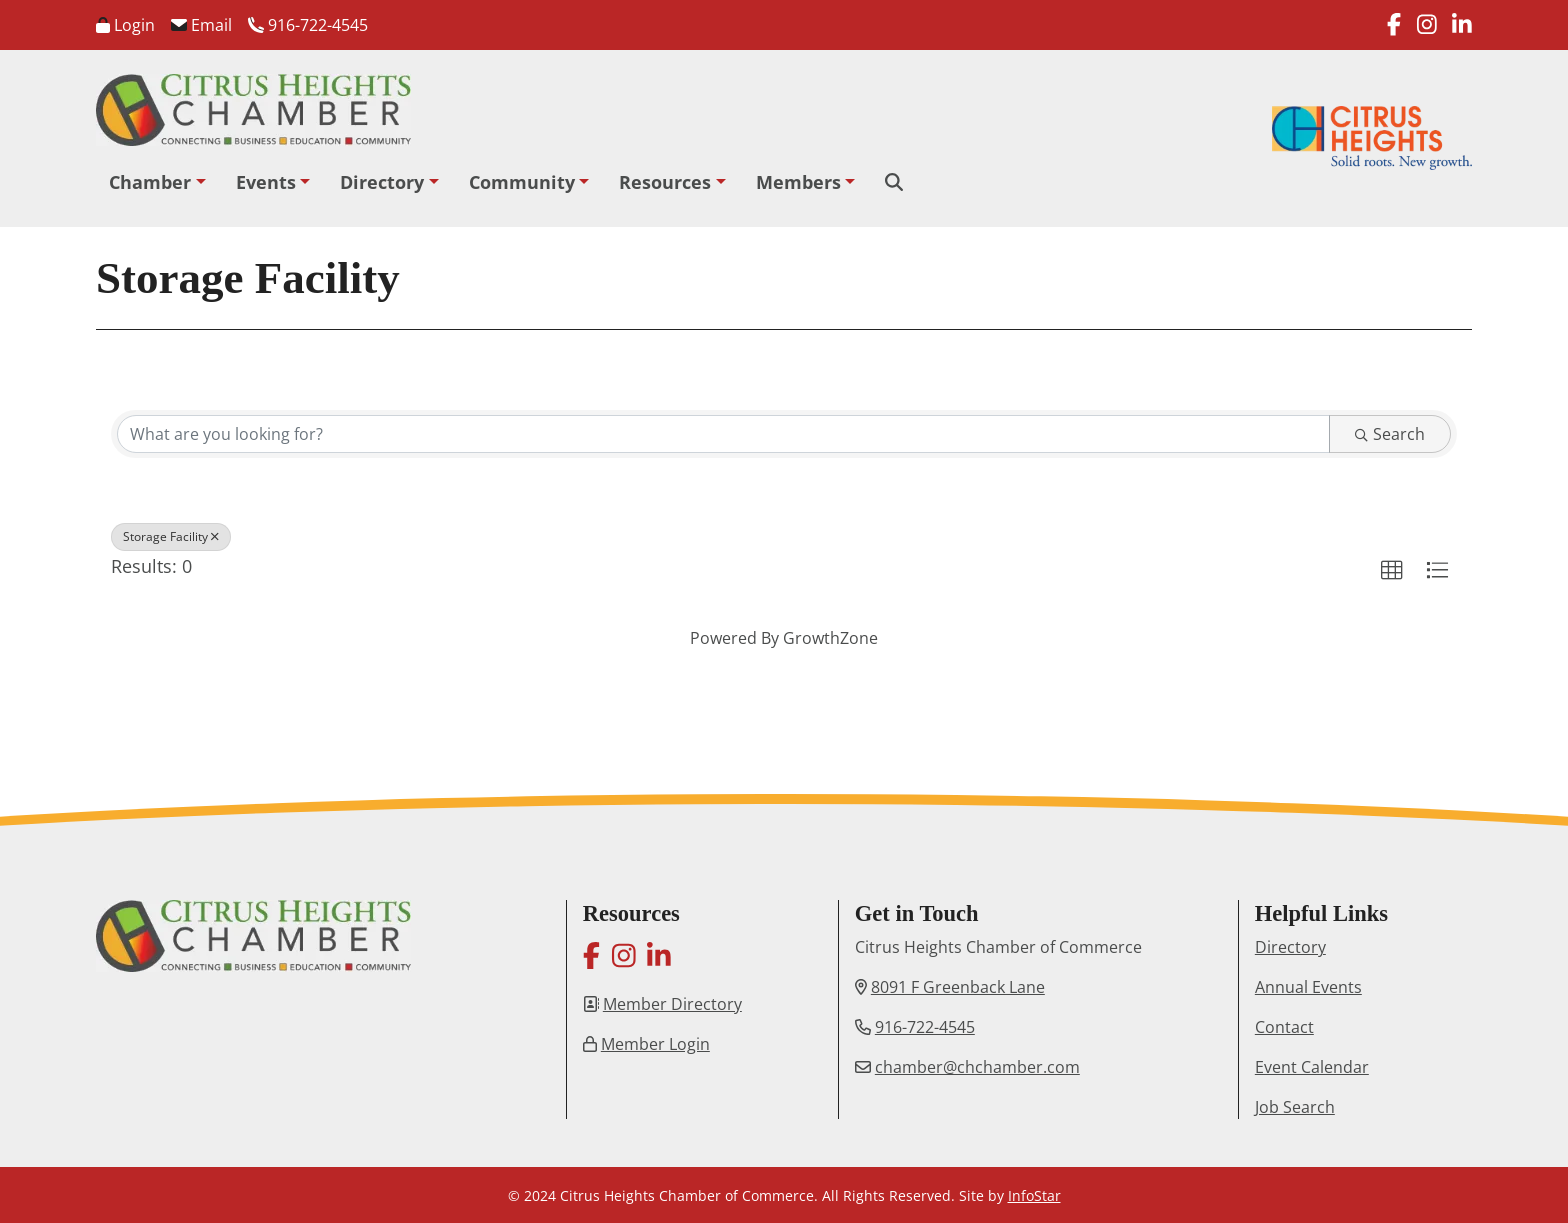  What do you see at coordinates (830, 638) in the screenshot?
I see `GrowthZone` at bounding box center [830, 638].